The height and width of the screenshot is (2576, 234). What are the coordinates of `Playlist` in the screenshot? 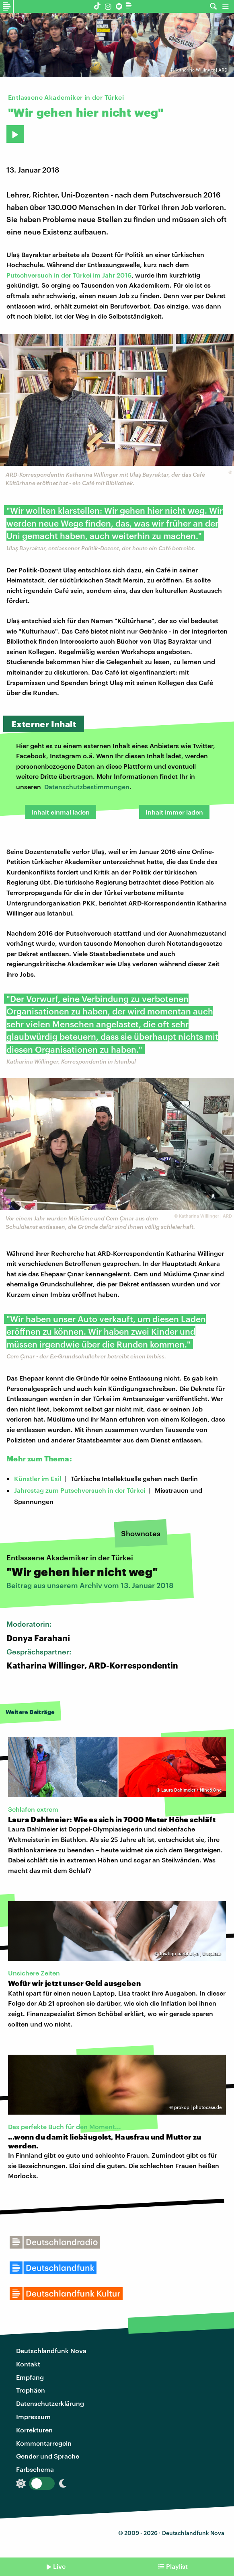 It's located at (177, 2566).